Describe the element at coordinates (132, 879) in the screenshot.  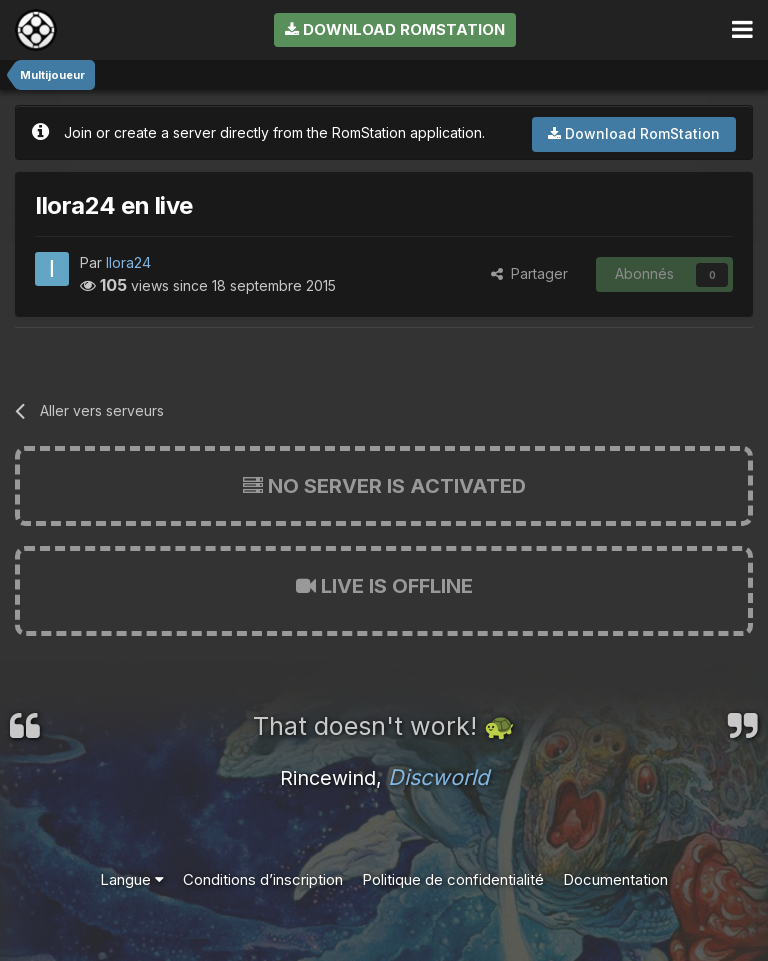
I see `Langue` at that location.